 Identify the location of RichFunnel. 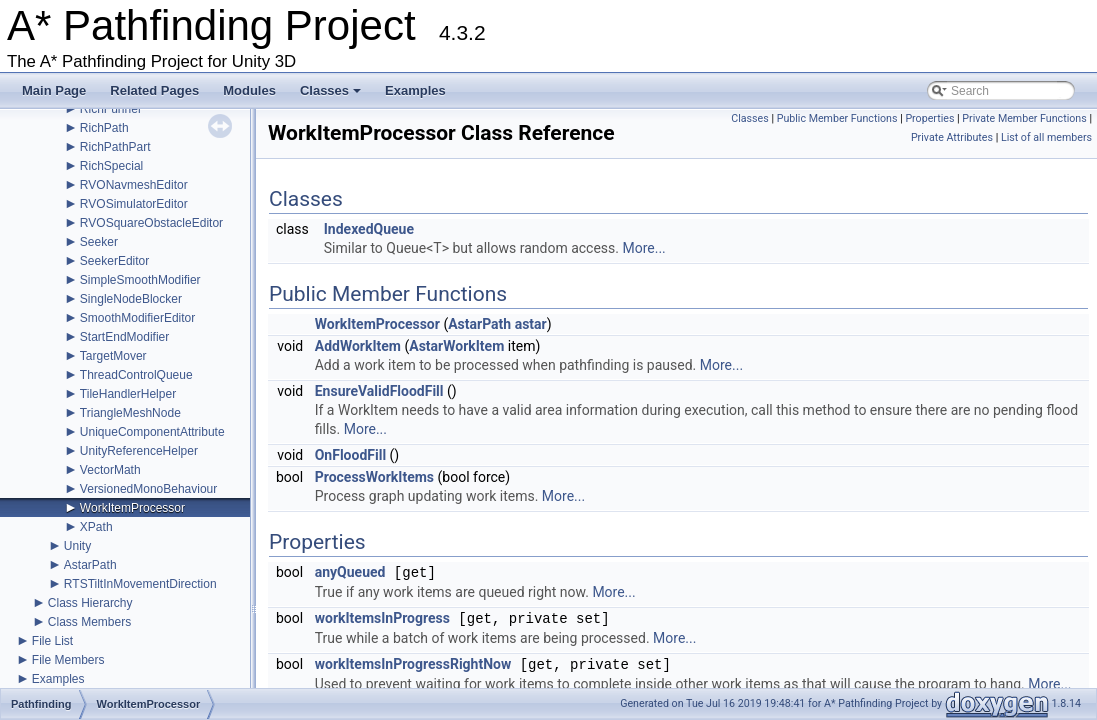
(110, 109).